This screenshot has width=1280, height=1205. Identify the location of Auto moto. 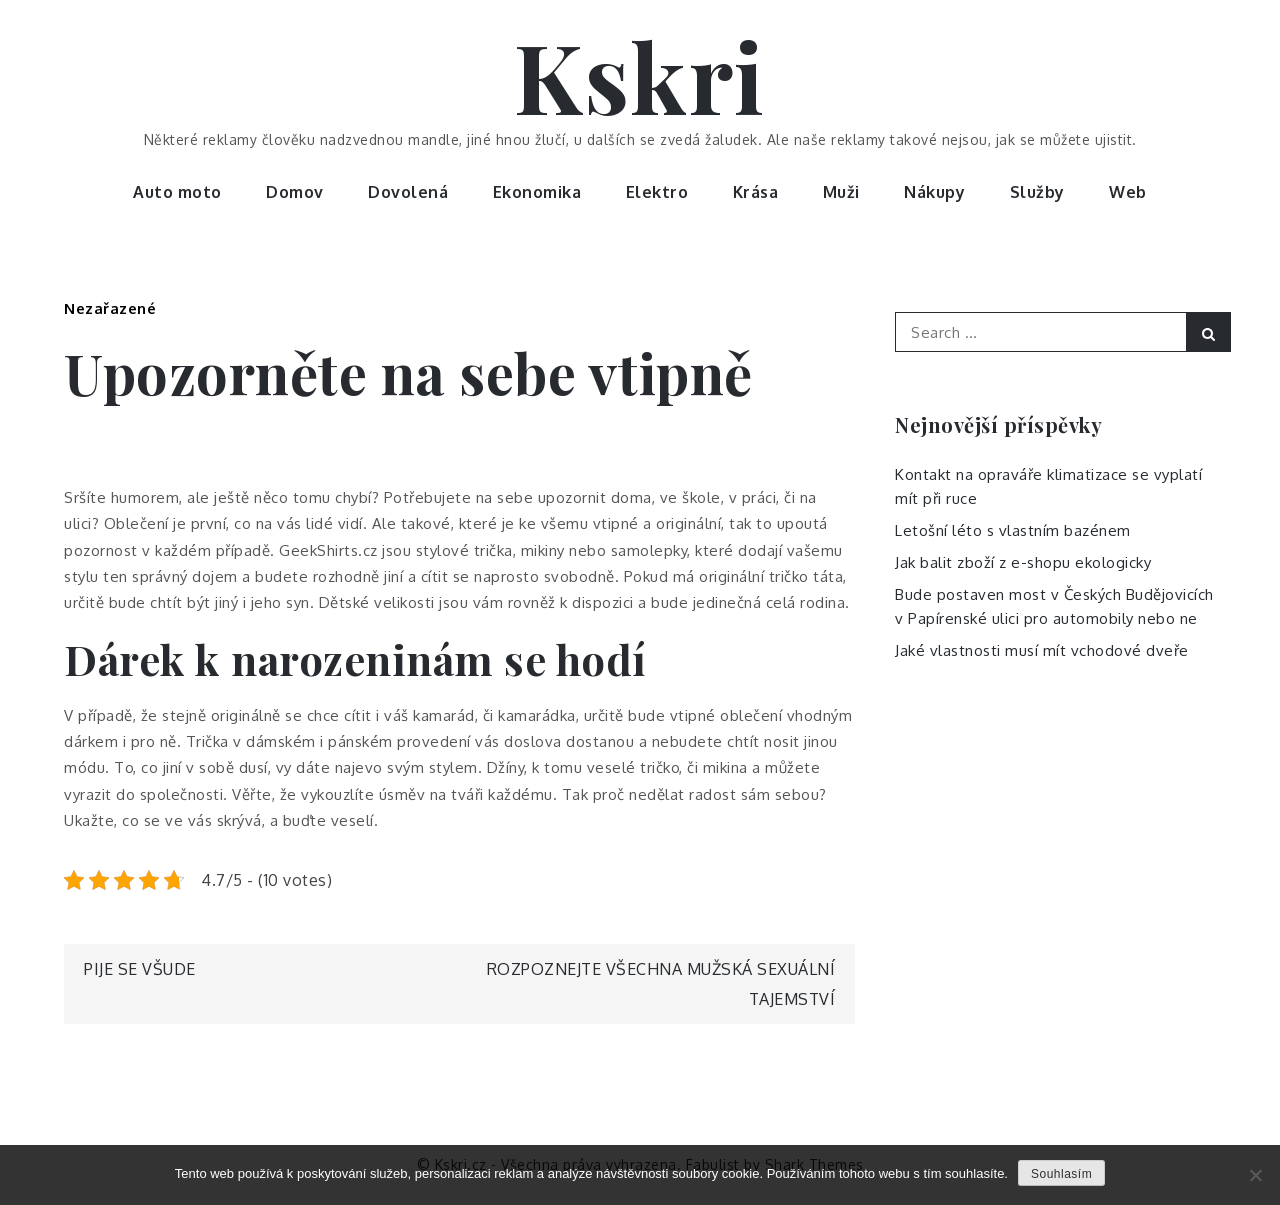
(177, 192).